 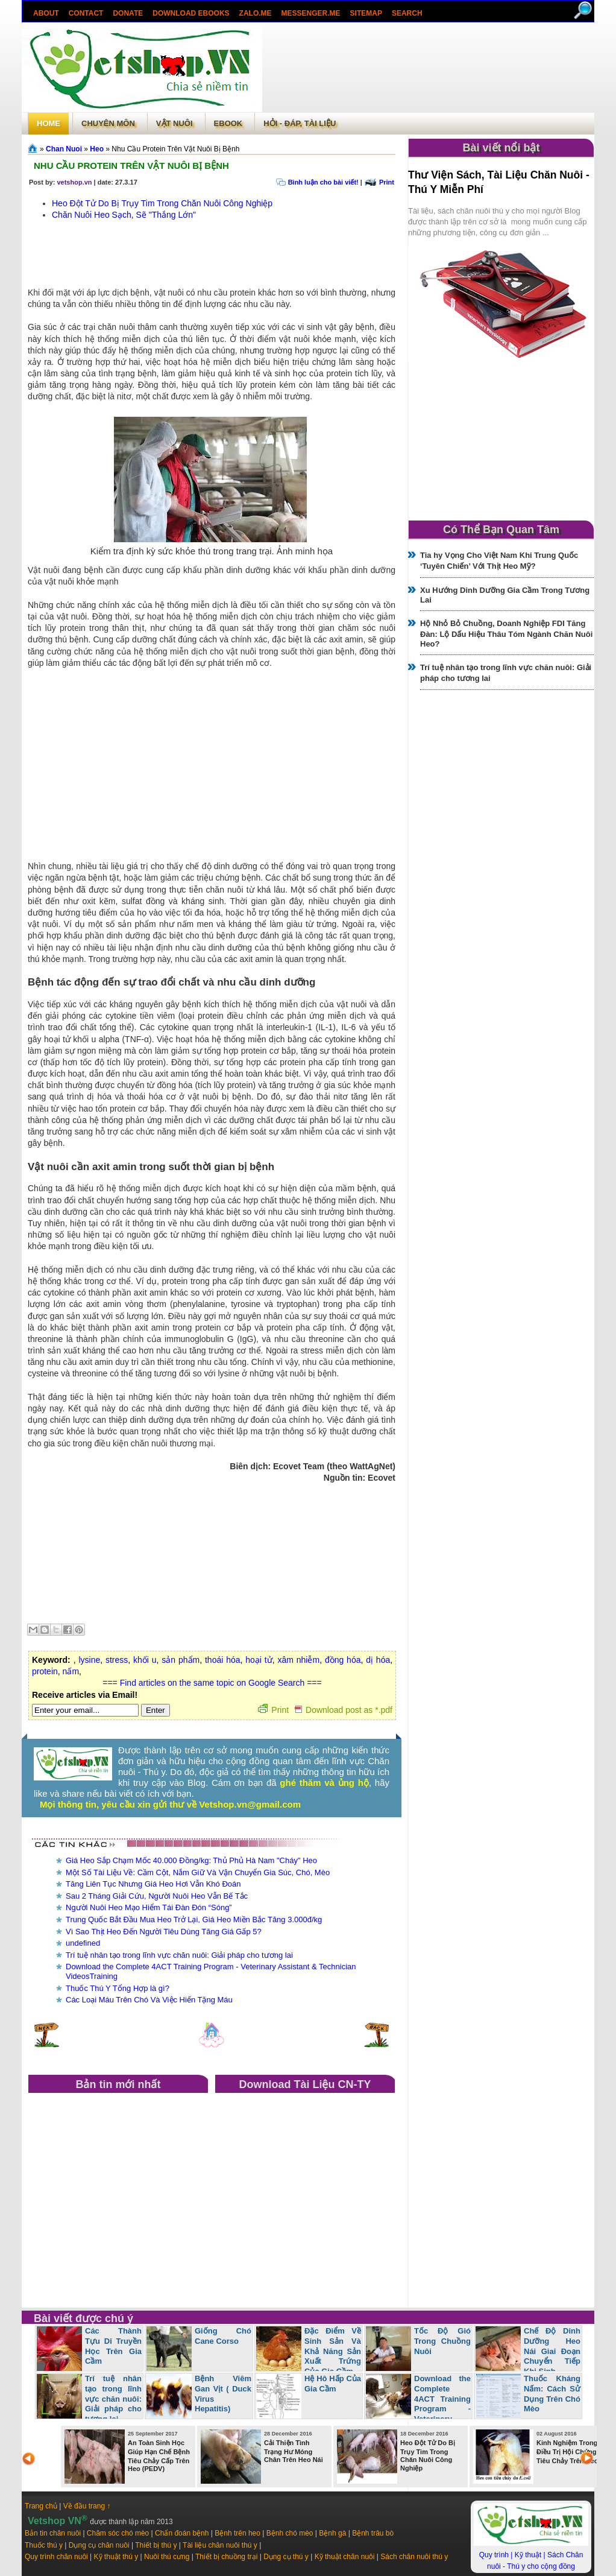 What do you see at coordinates (162, 203) in the screenshot?
I see `Heo Đột Tử Do Bị Trụy Tim Trong Chăn Nuôi Công Nghiệp` at bounding box center [162, 203].